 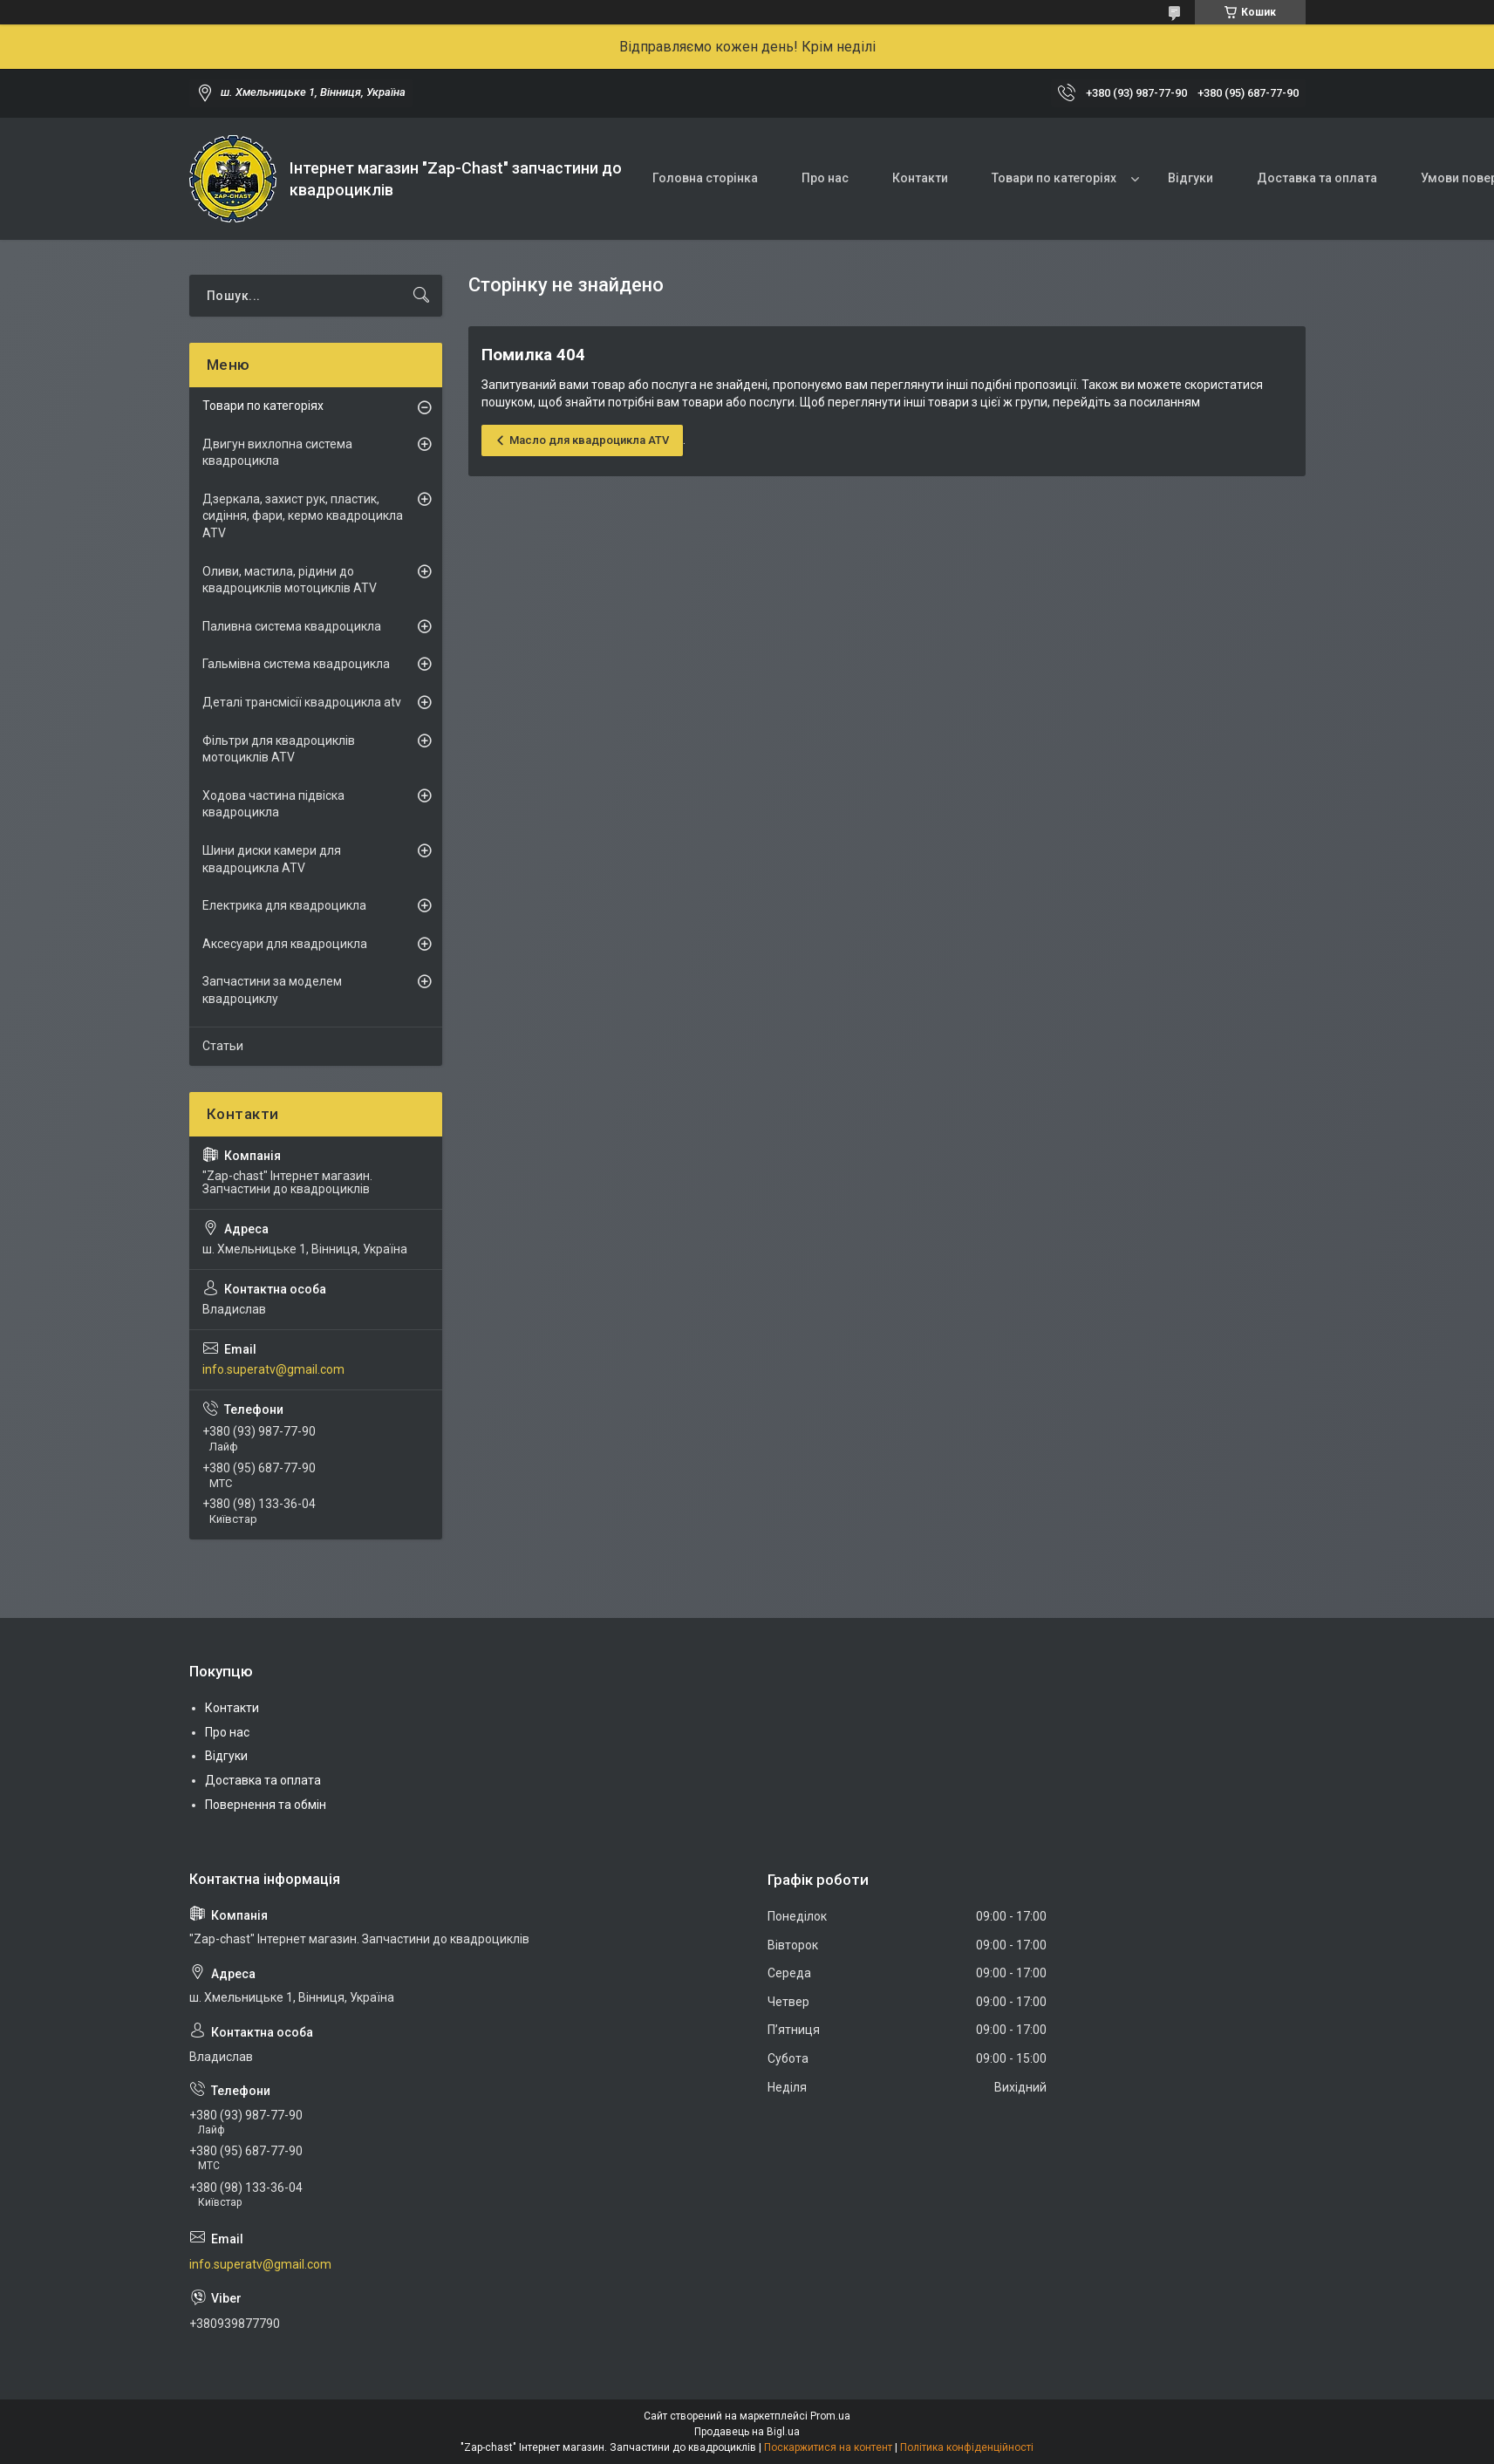 I want to click on Ходова частина підвіска квадроцикла, so click(x=273, y=804).